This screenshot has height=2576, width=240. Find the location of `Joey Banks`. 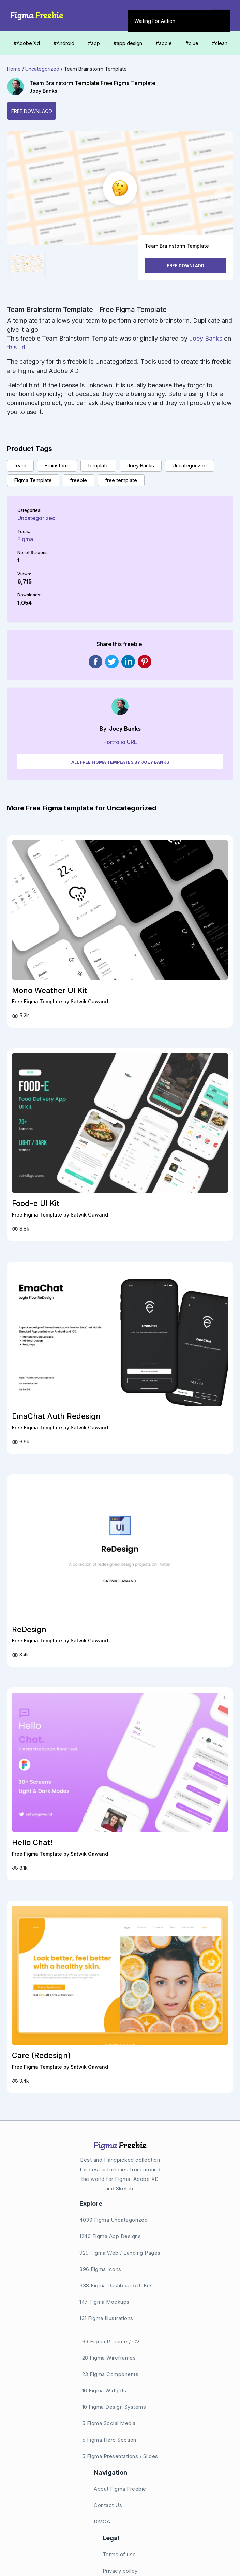

Joey Banks is located at coordinates (43, 91).